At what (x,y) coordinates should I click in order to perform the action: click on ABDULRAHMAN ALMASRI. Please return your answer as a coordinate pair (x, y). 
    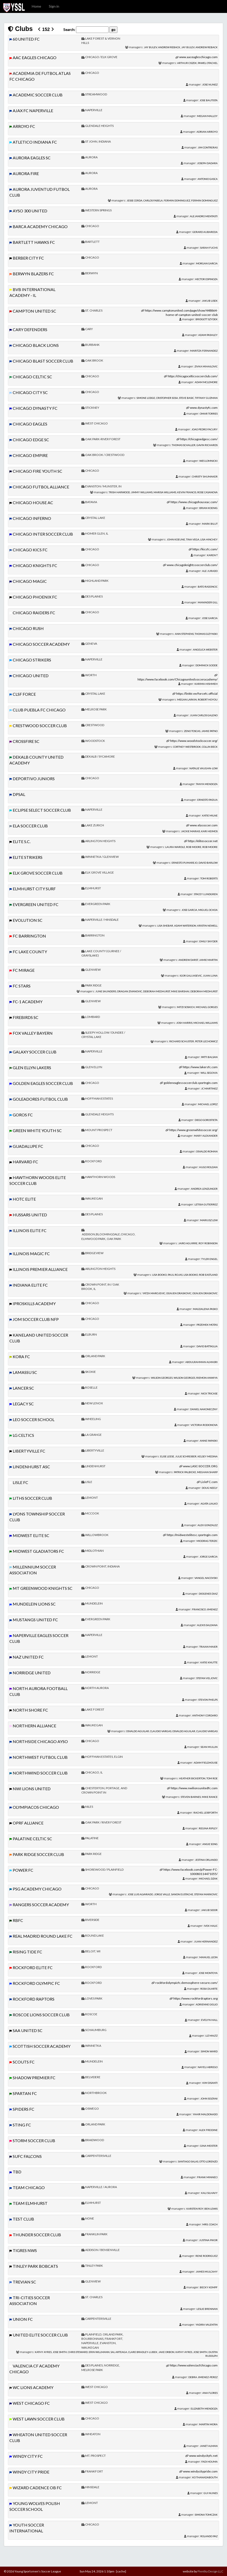
    Looking at the image, I should click on (201, 1361).